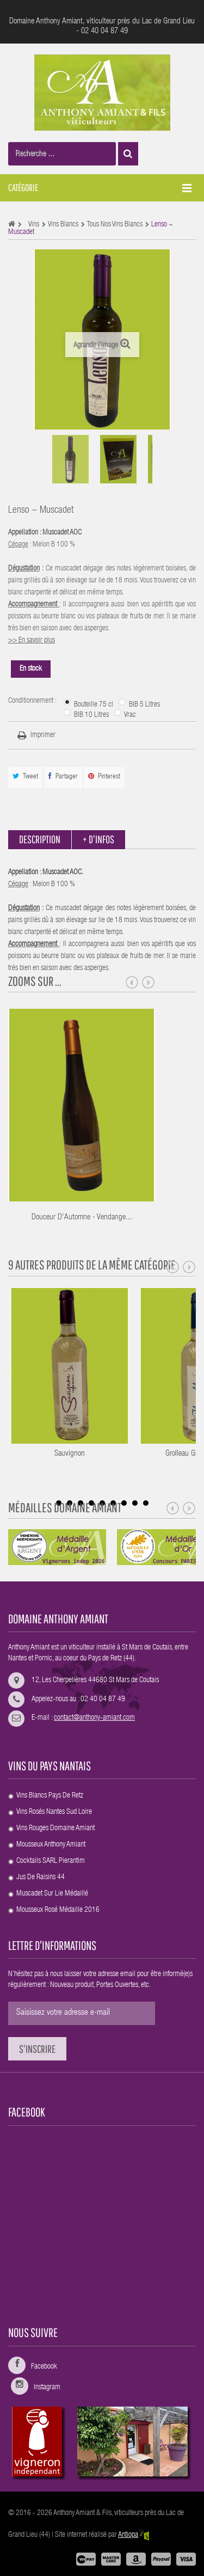 This screenshot has height=2576, width=204. Describe the element at coordinates (58, 1910) in the screenshot. I see `Mousseux rosé Médaille 2016` at that location.